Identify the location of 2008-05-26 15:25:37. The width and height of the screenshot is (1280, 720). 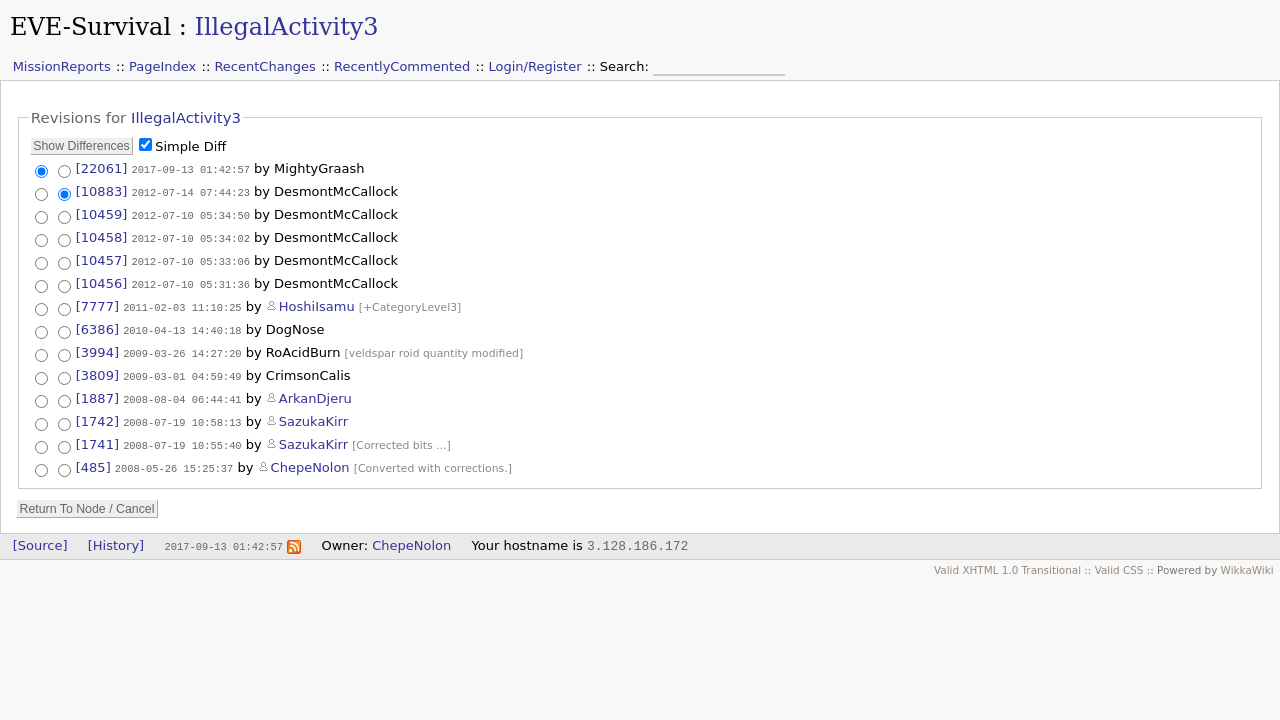
(174, 458).